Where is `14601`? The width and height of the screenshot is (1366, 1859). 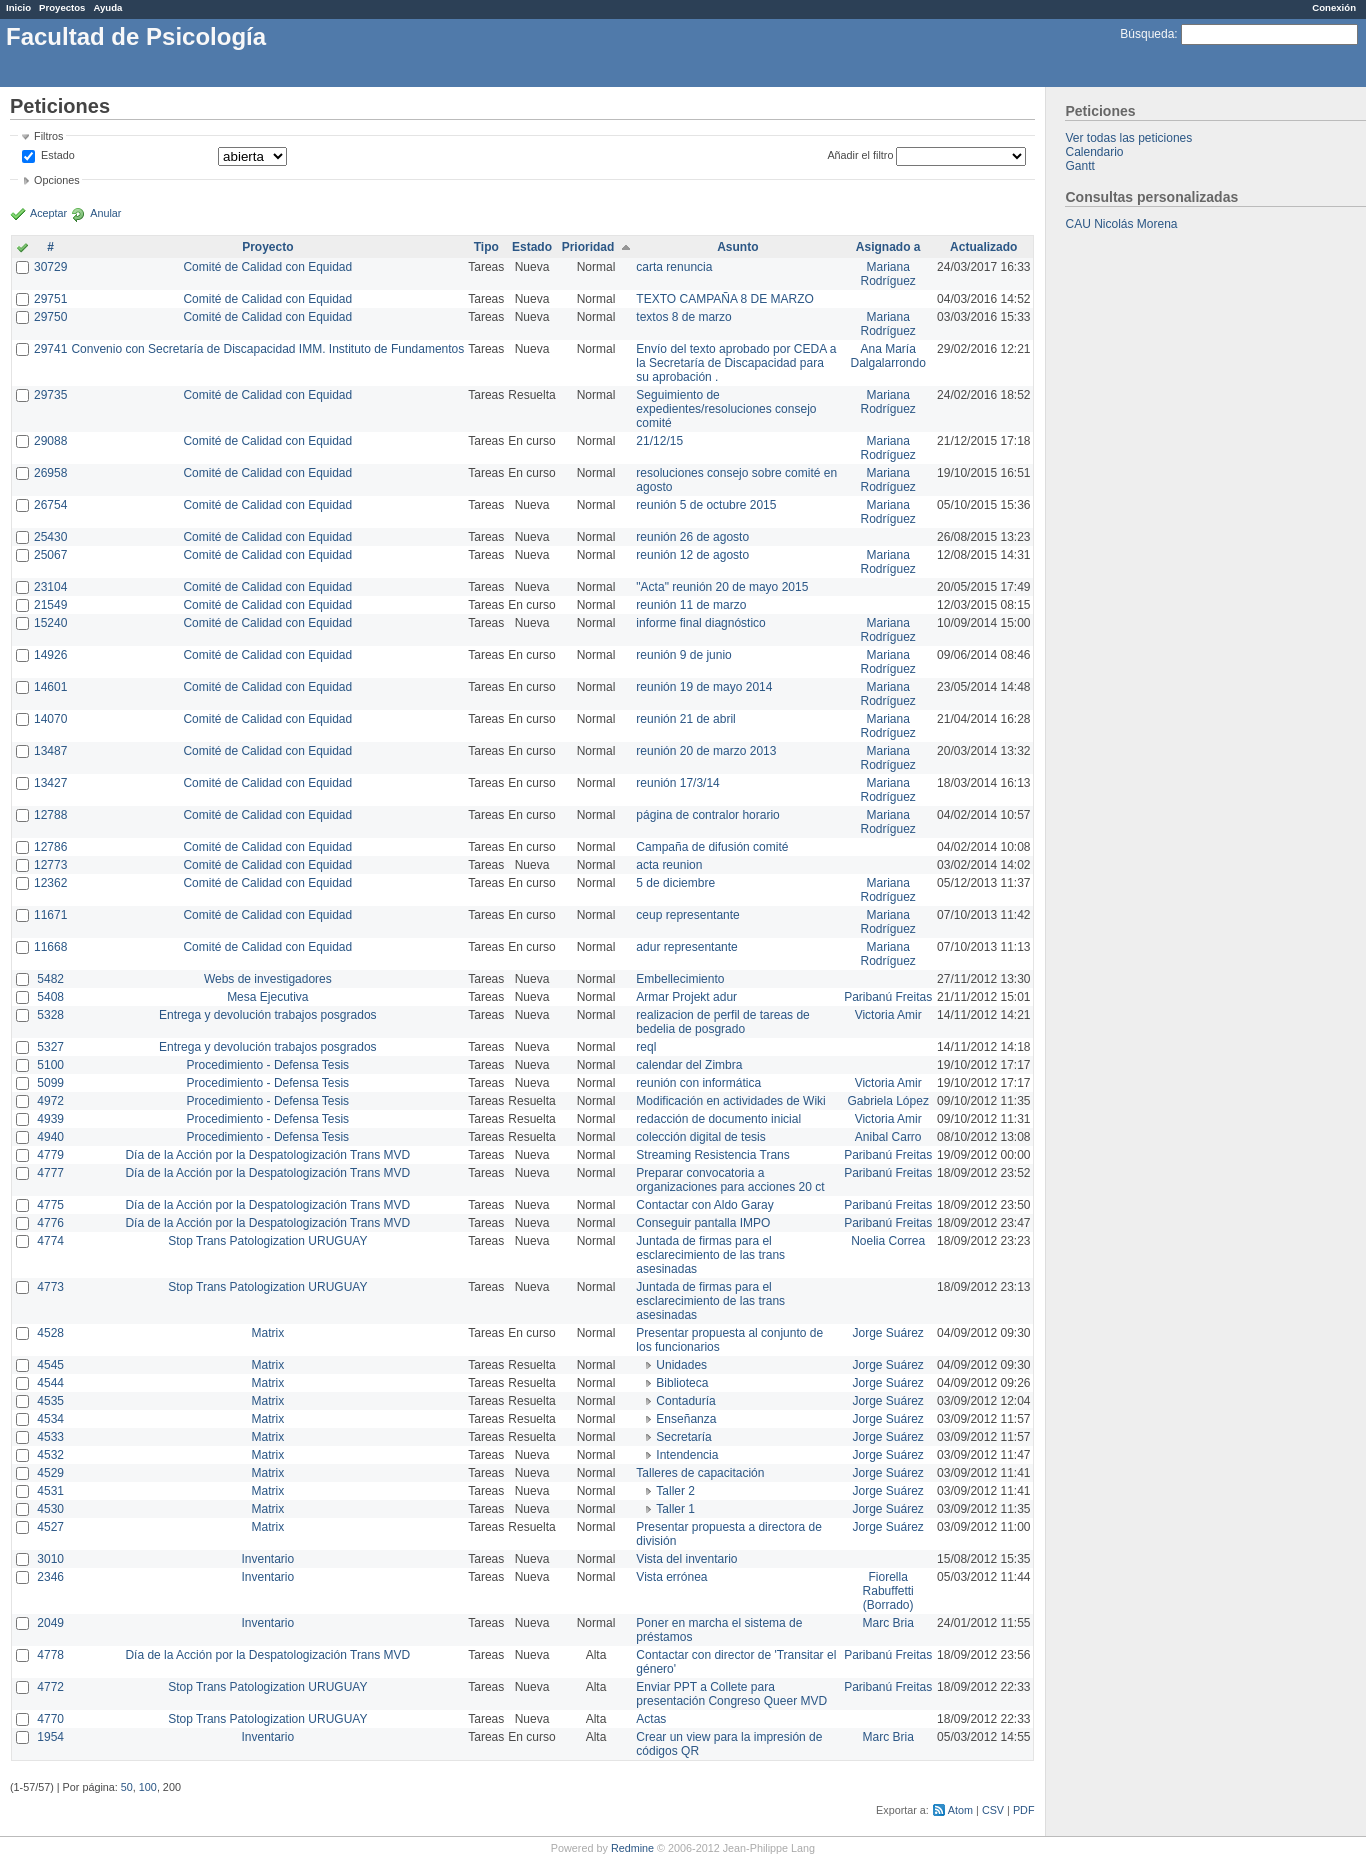
14601 is located at coordinates (50, 687).